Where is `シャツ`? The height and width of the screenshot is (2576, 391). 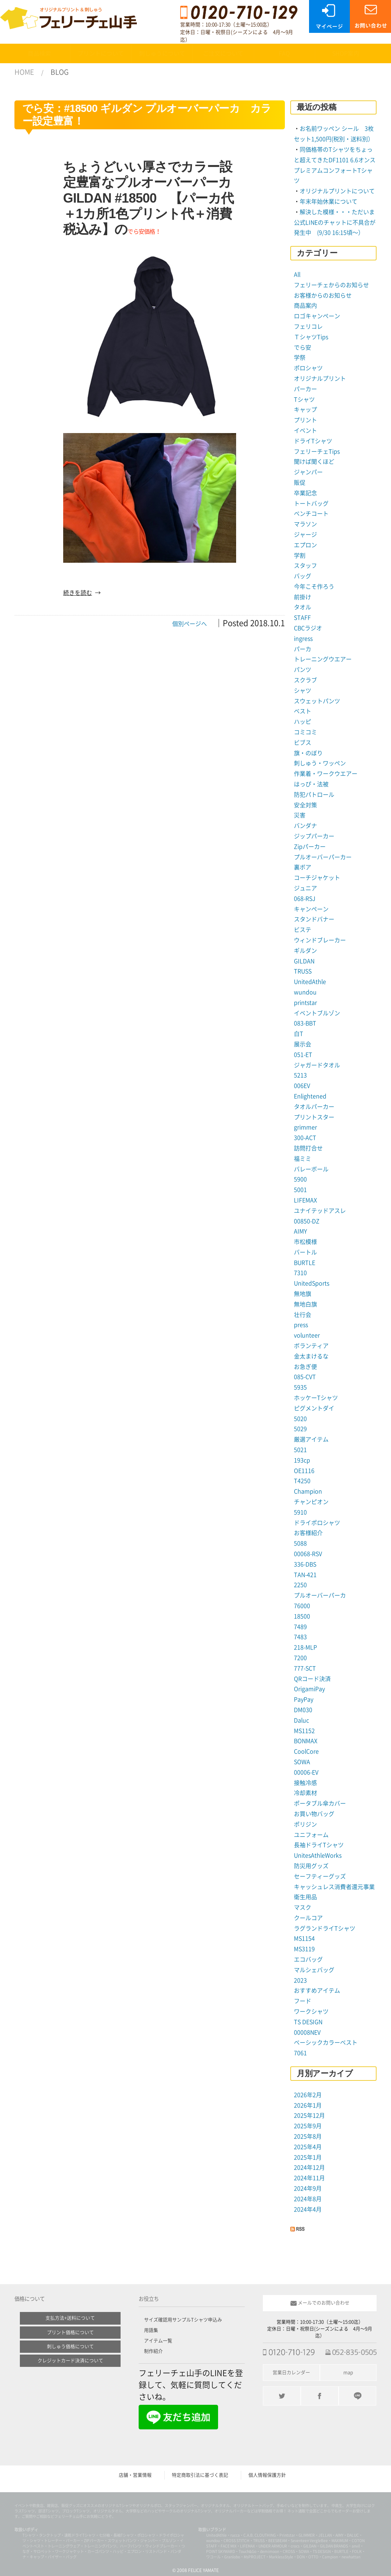
シャツ is located at coordinates (302, 690).